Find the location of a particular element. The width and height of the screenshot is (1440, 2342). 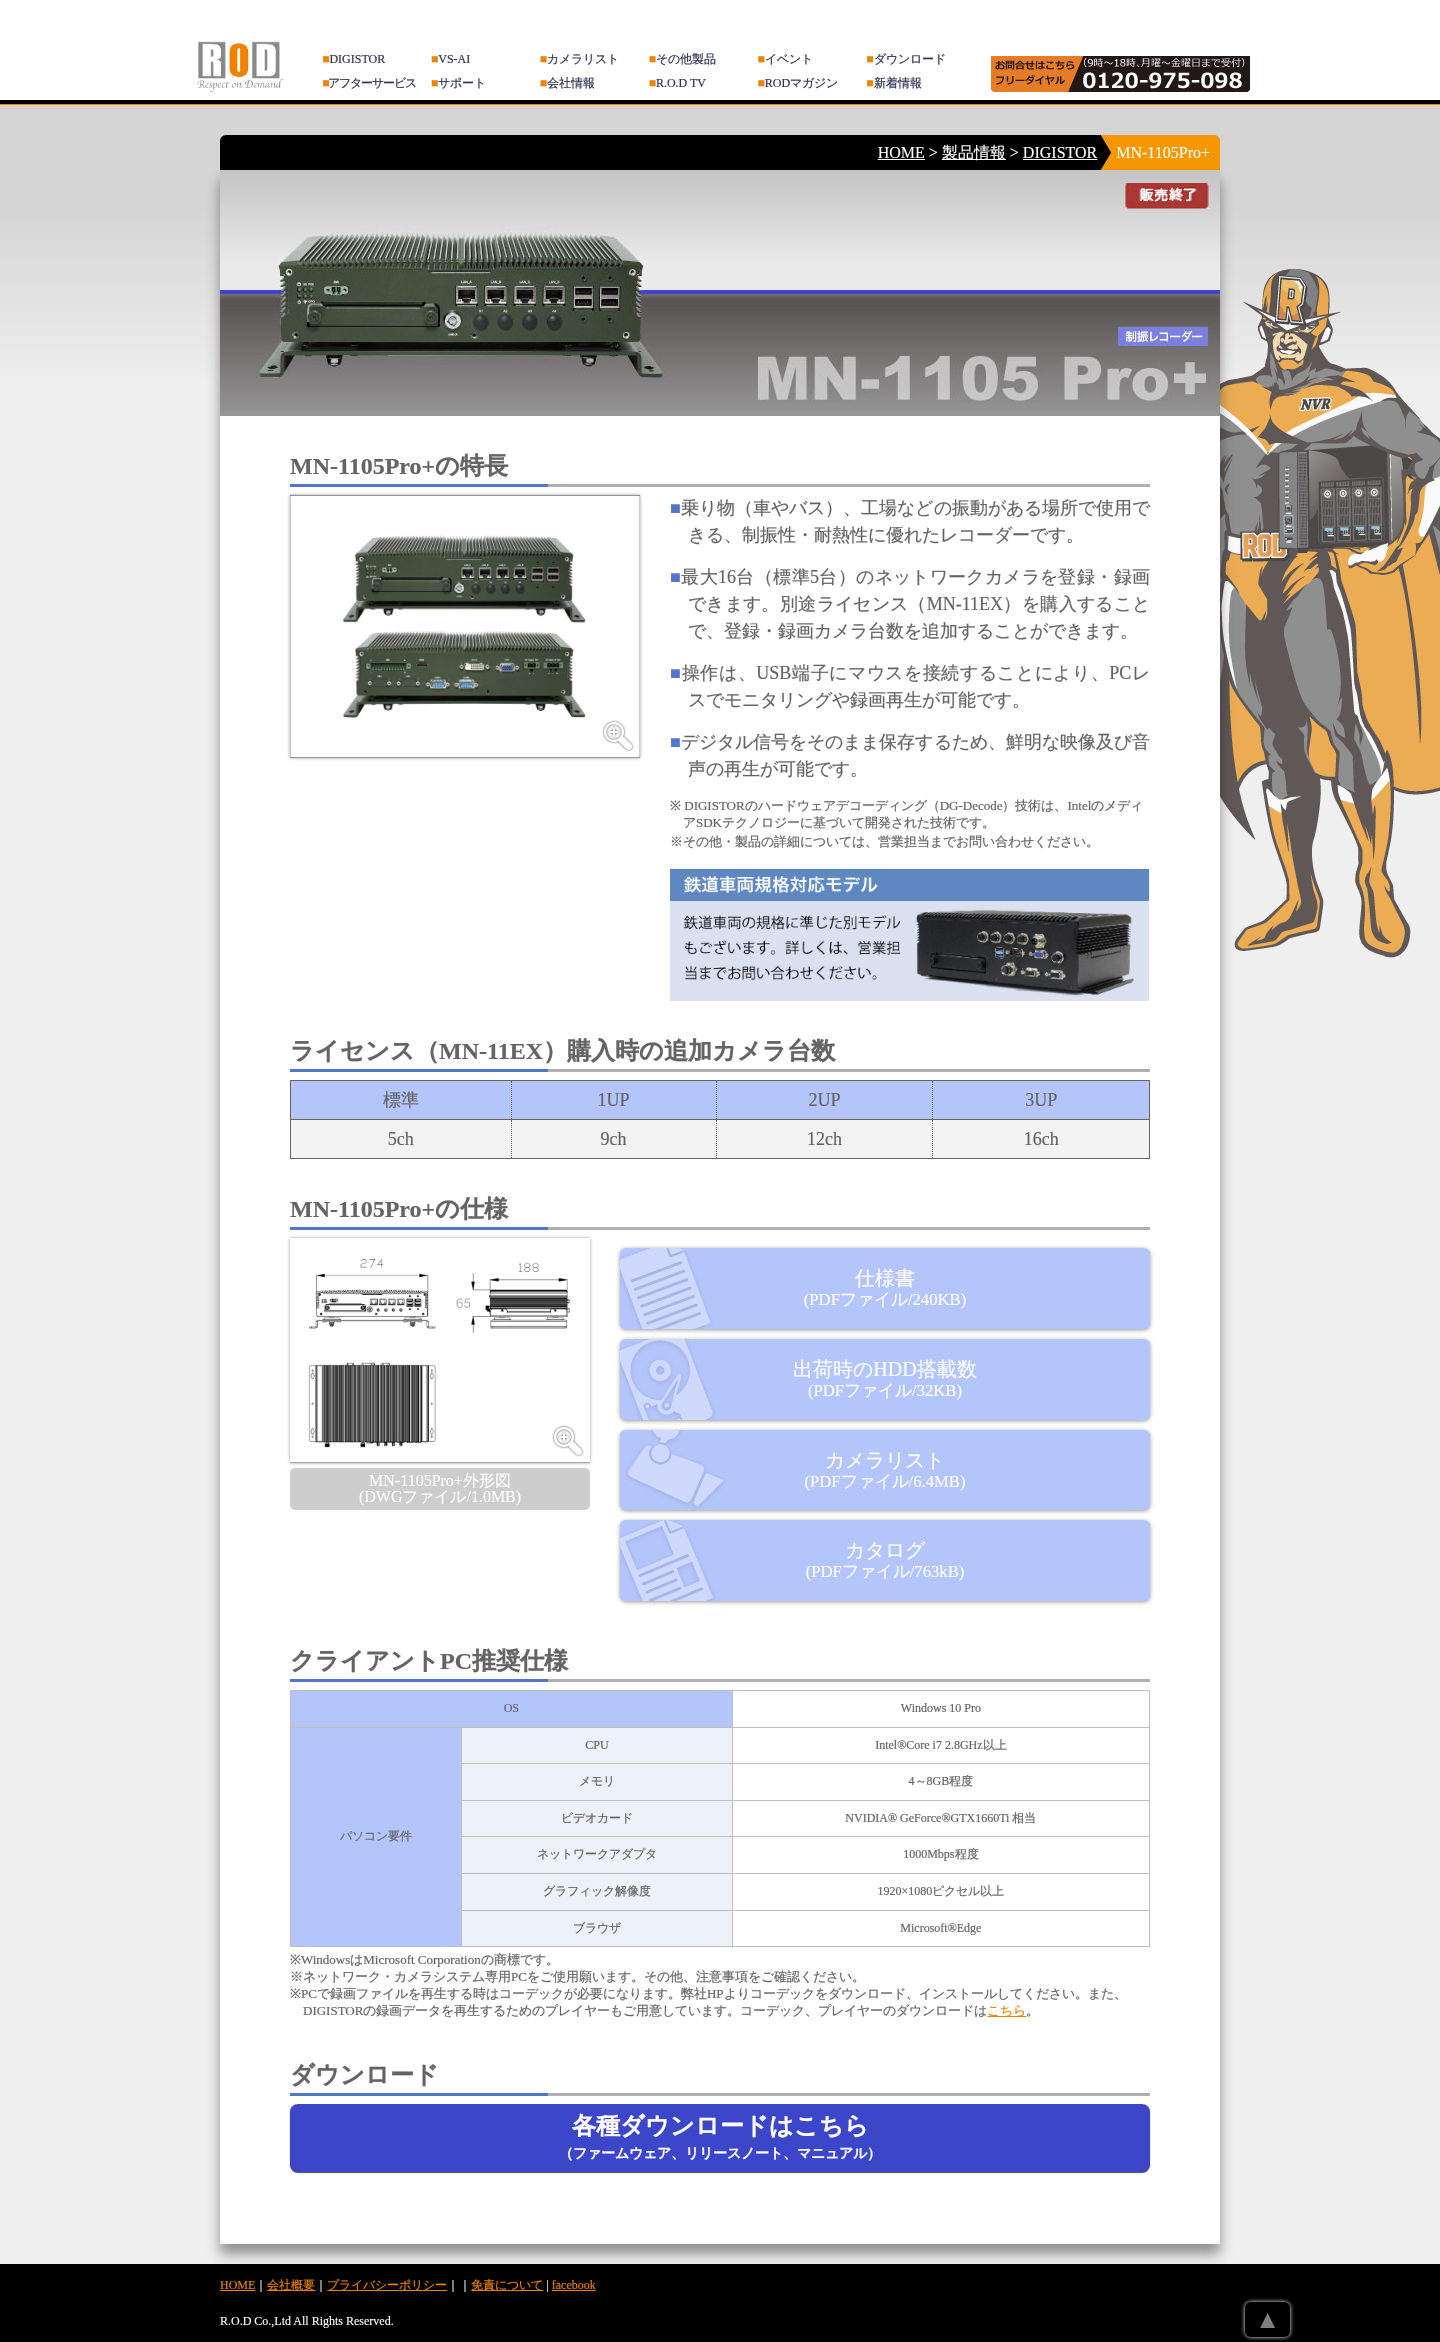

facebook is located at coordinates (574, 2285).